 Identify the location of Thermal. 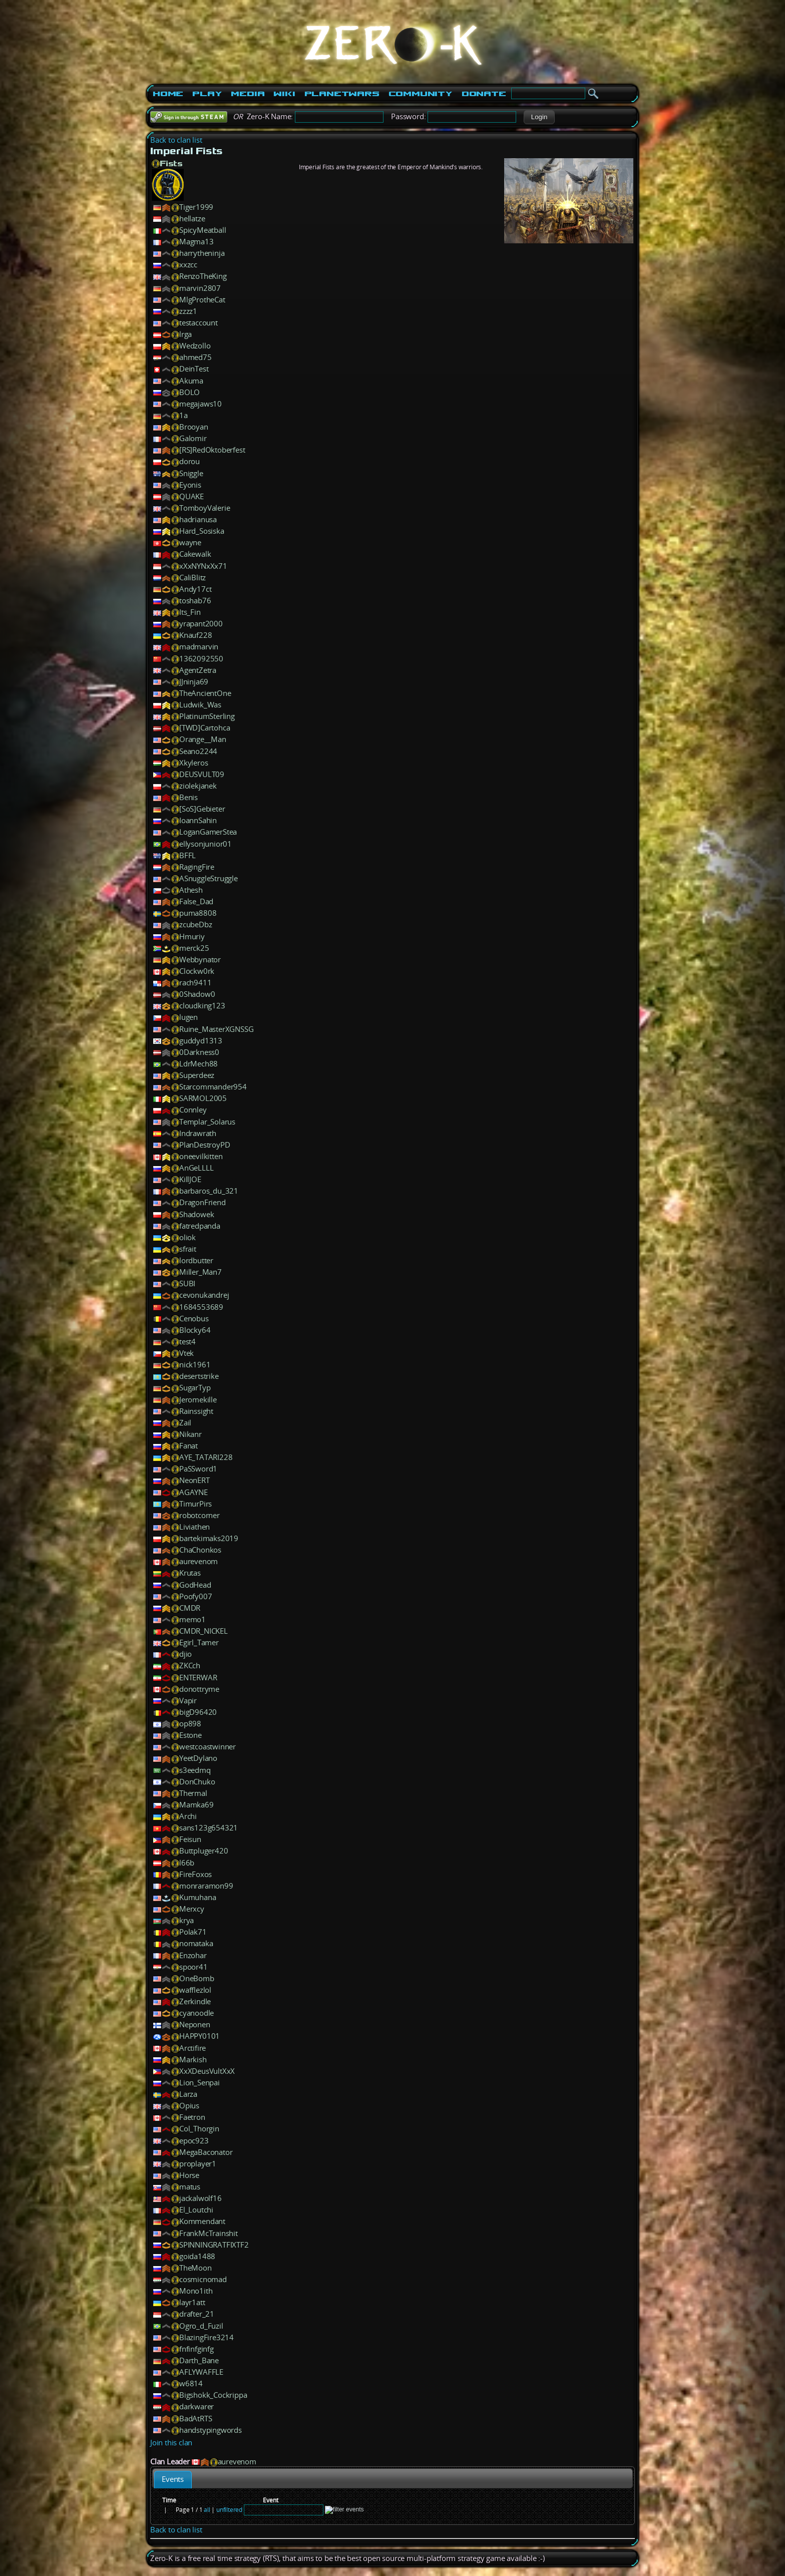
(193, 1793).